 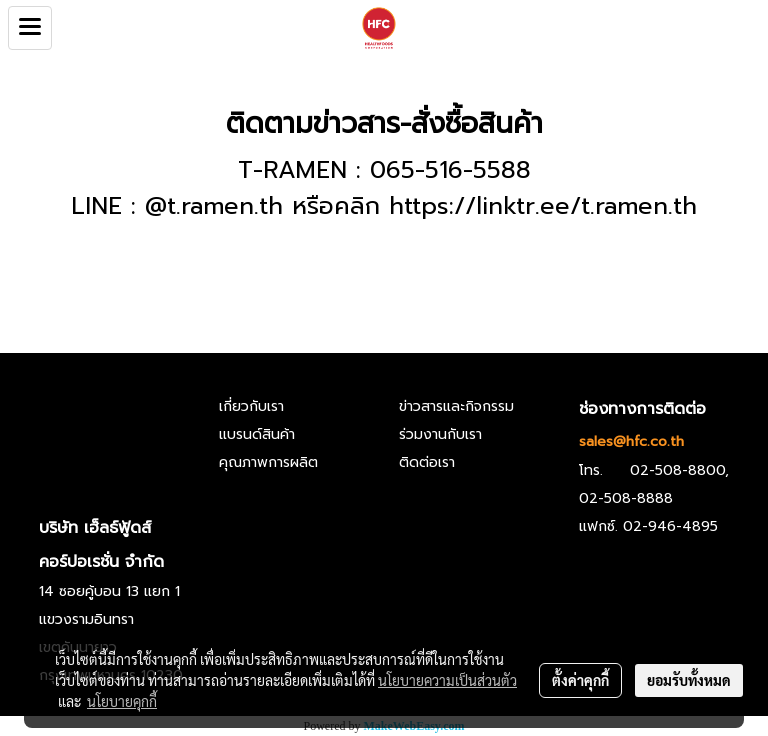 I want to click on https://linktr.ee/t.ramen.th, so click(x=543, y=206).